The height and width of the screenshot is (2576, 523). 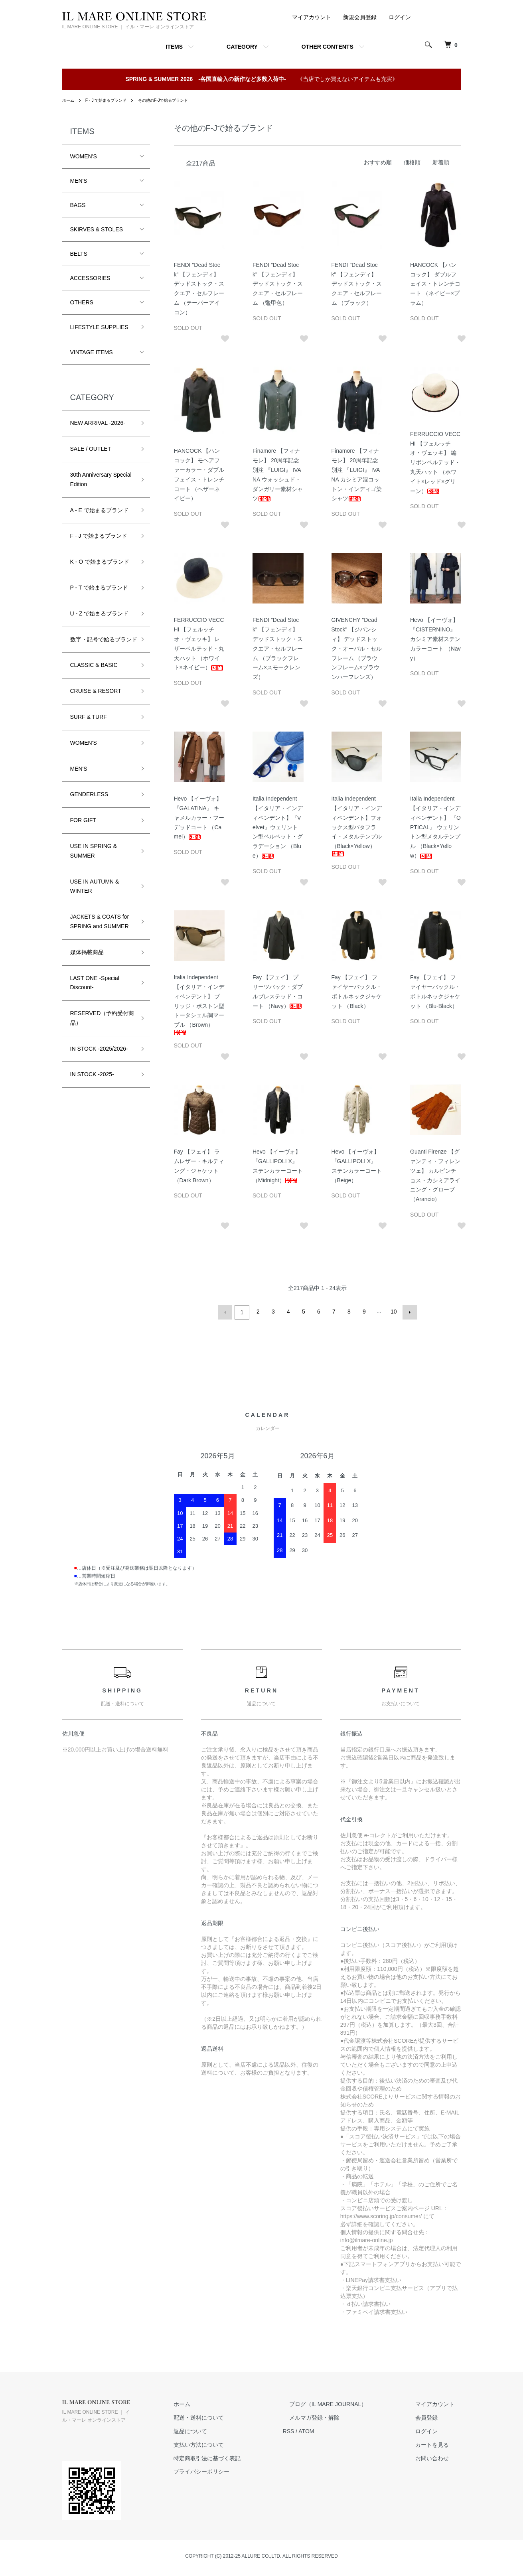 I want to click on IN STOCK -2025-, so click(x=92, y=1084).